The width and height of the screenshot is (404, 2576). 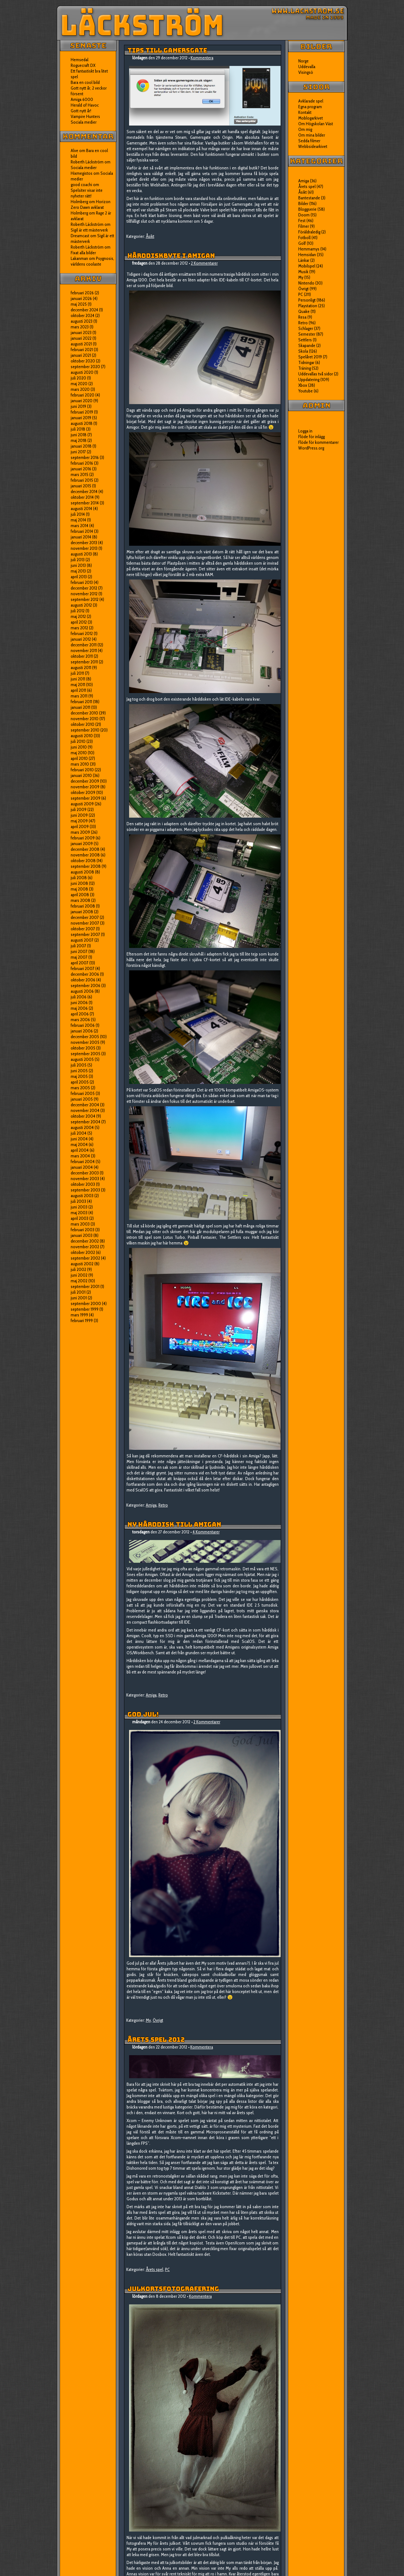 I want to click on februari 2008, so click(x=83, y=906).